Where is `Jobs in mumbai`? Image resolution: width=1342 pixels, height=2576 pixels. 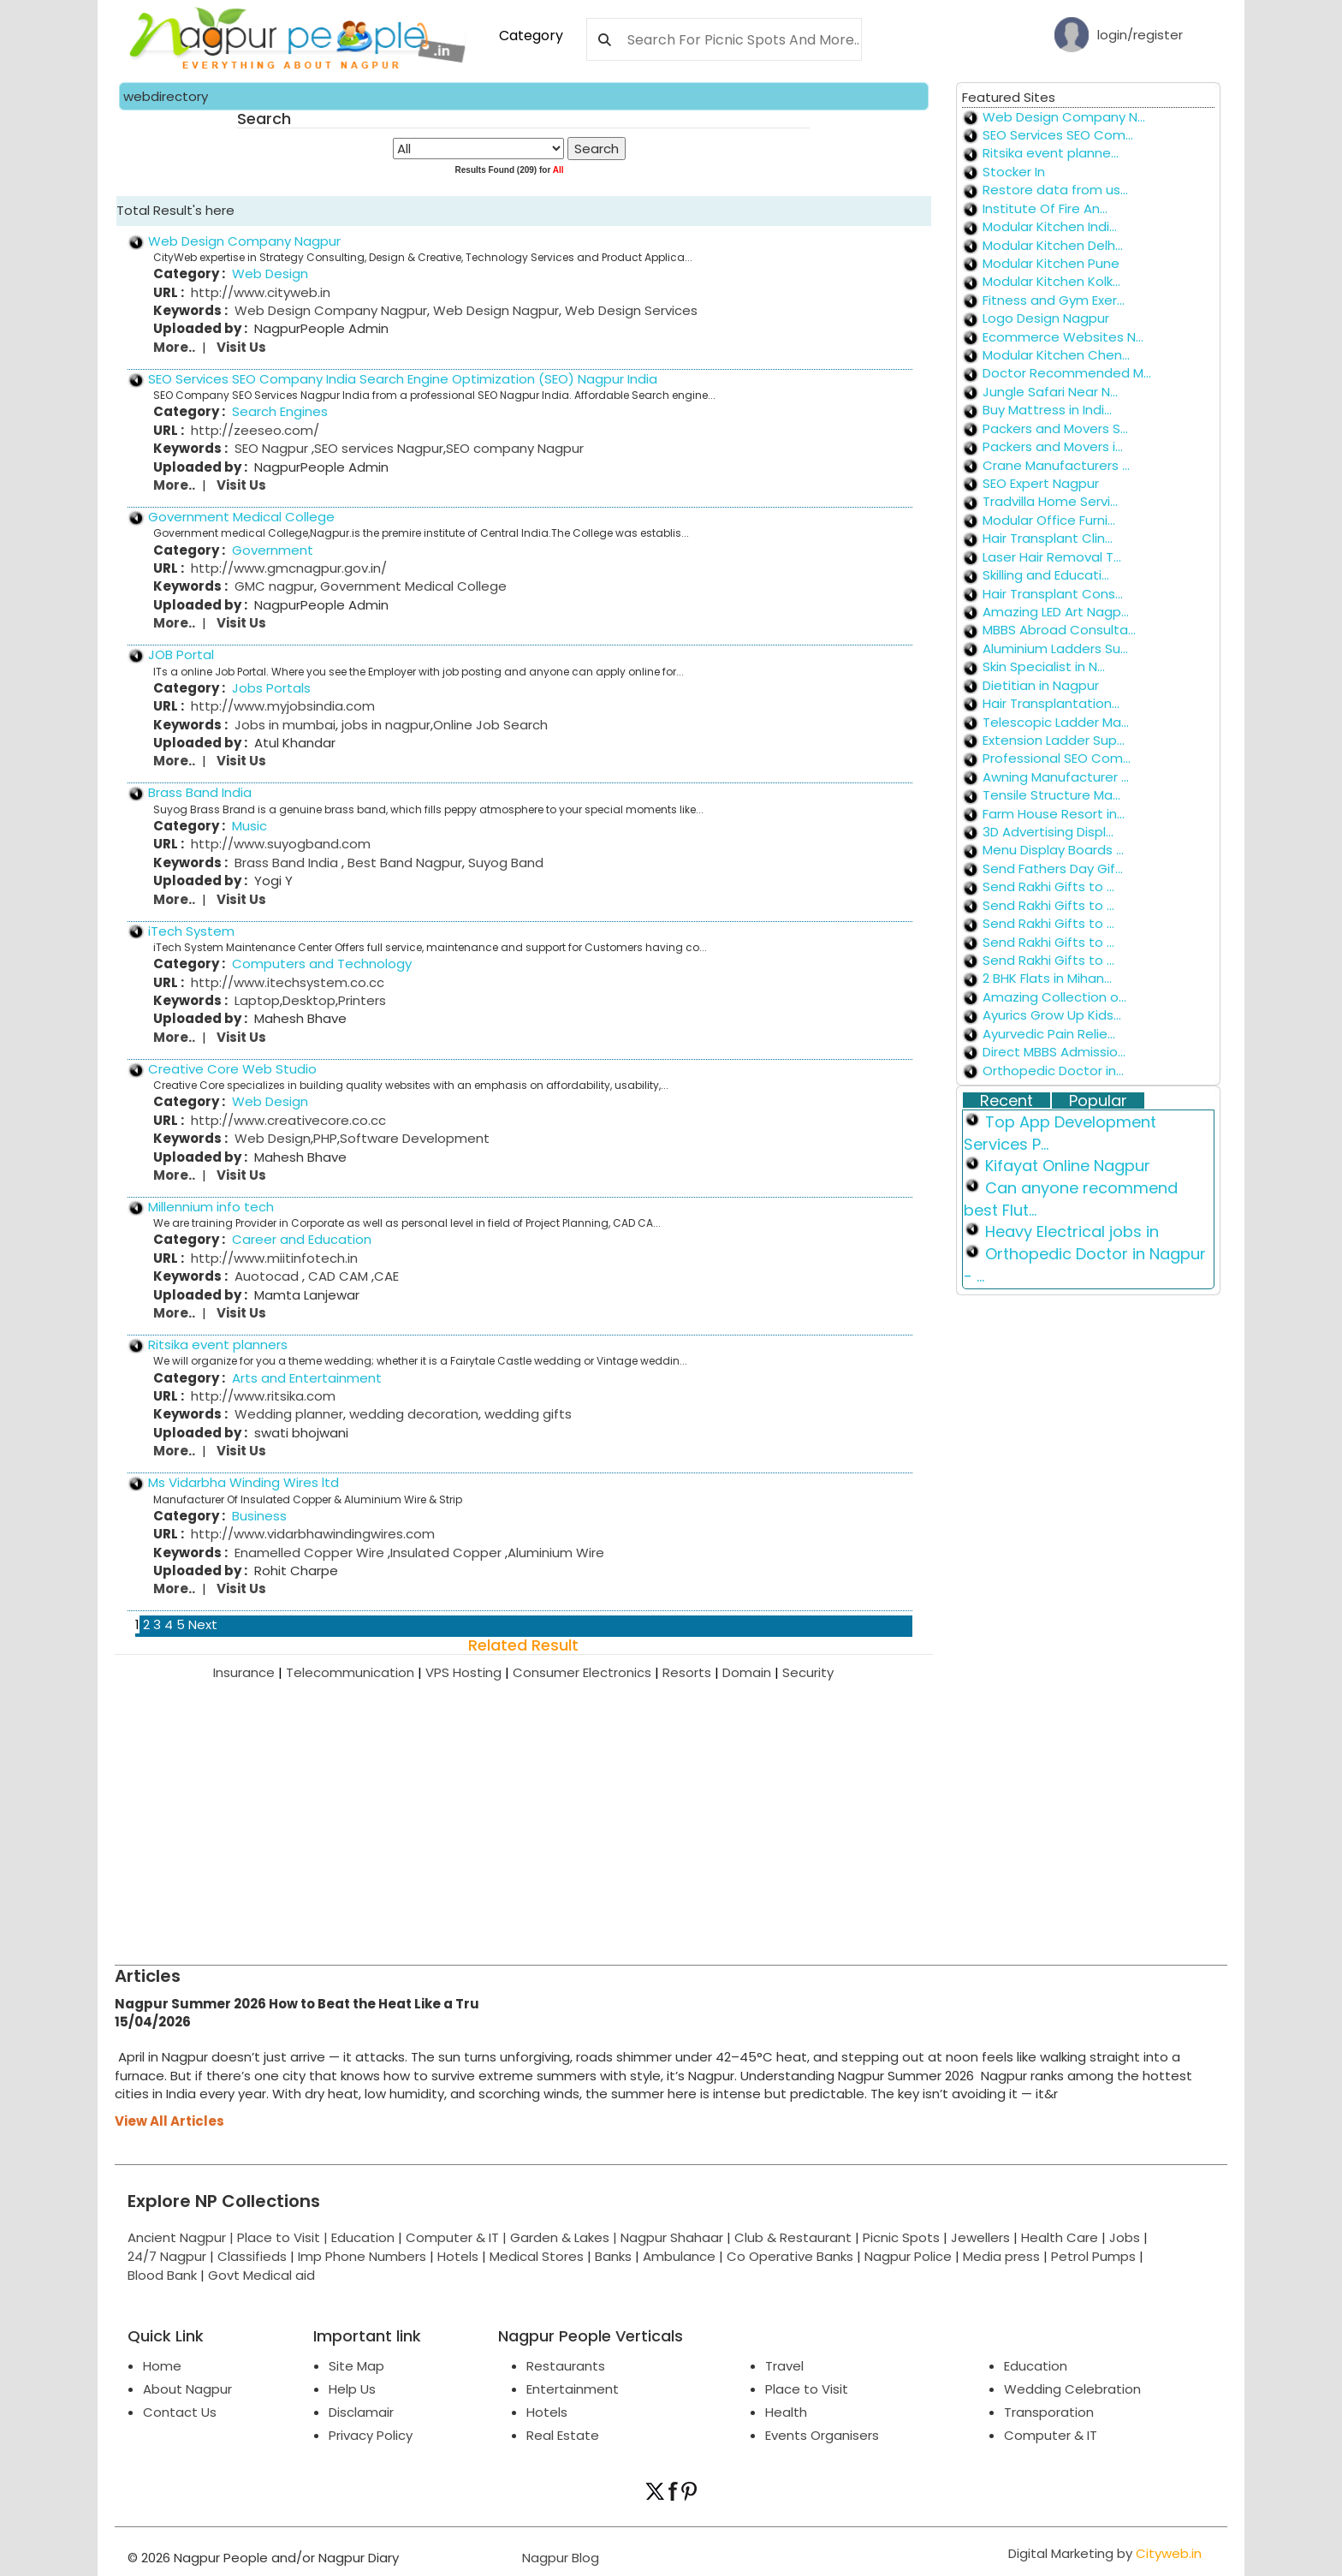
Jobs in mumbai is located at coordinates (285, 725).